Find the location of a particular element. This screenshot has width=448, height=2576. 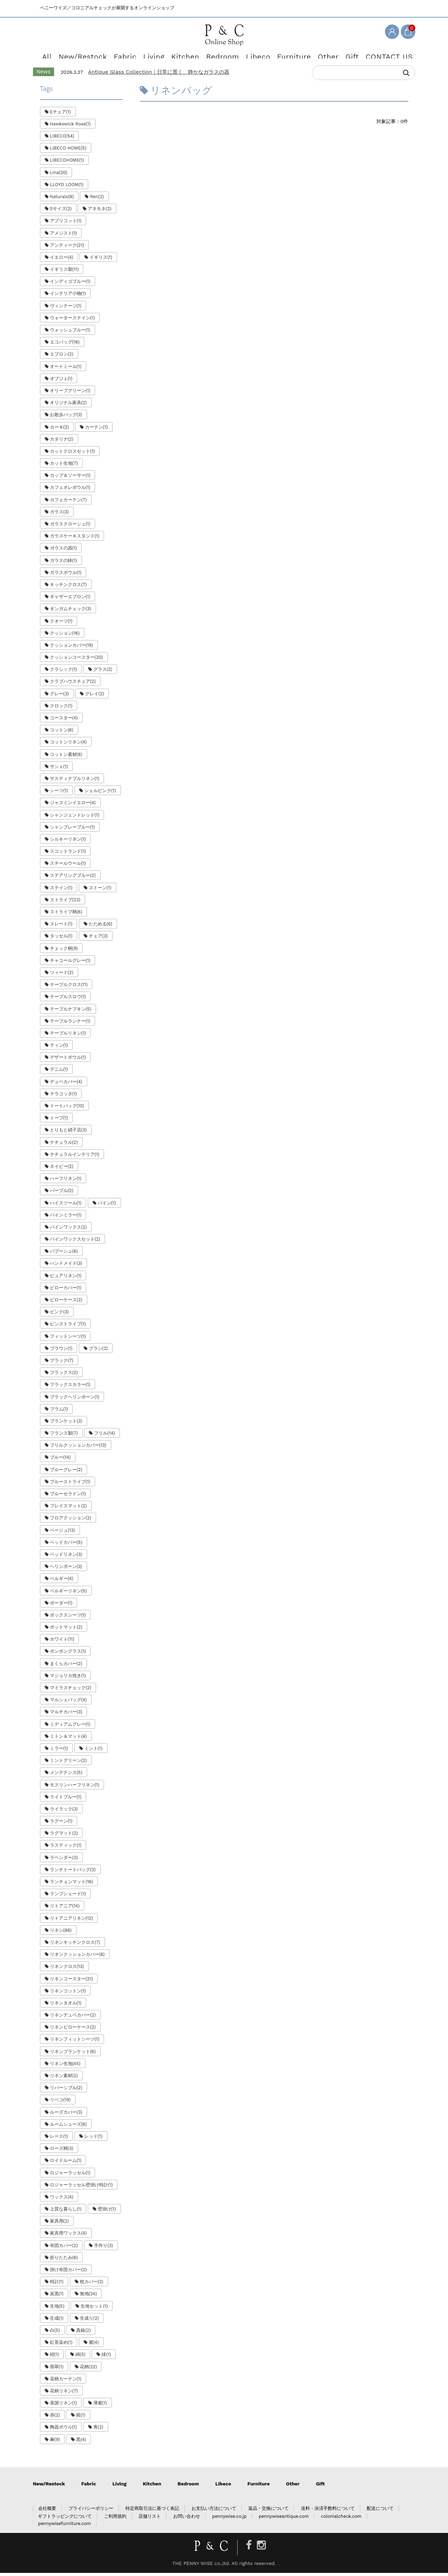

メンテナンス(5) is located at coordinates (66, 1775).